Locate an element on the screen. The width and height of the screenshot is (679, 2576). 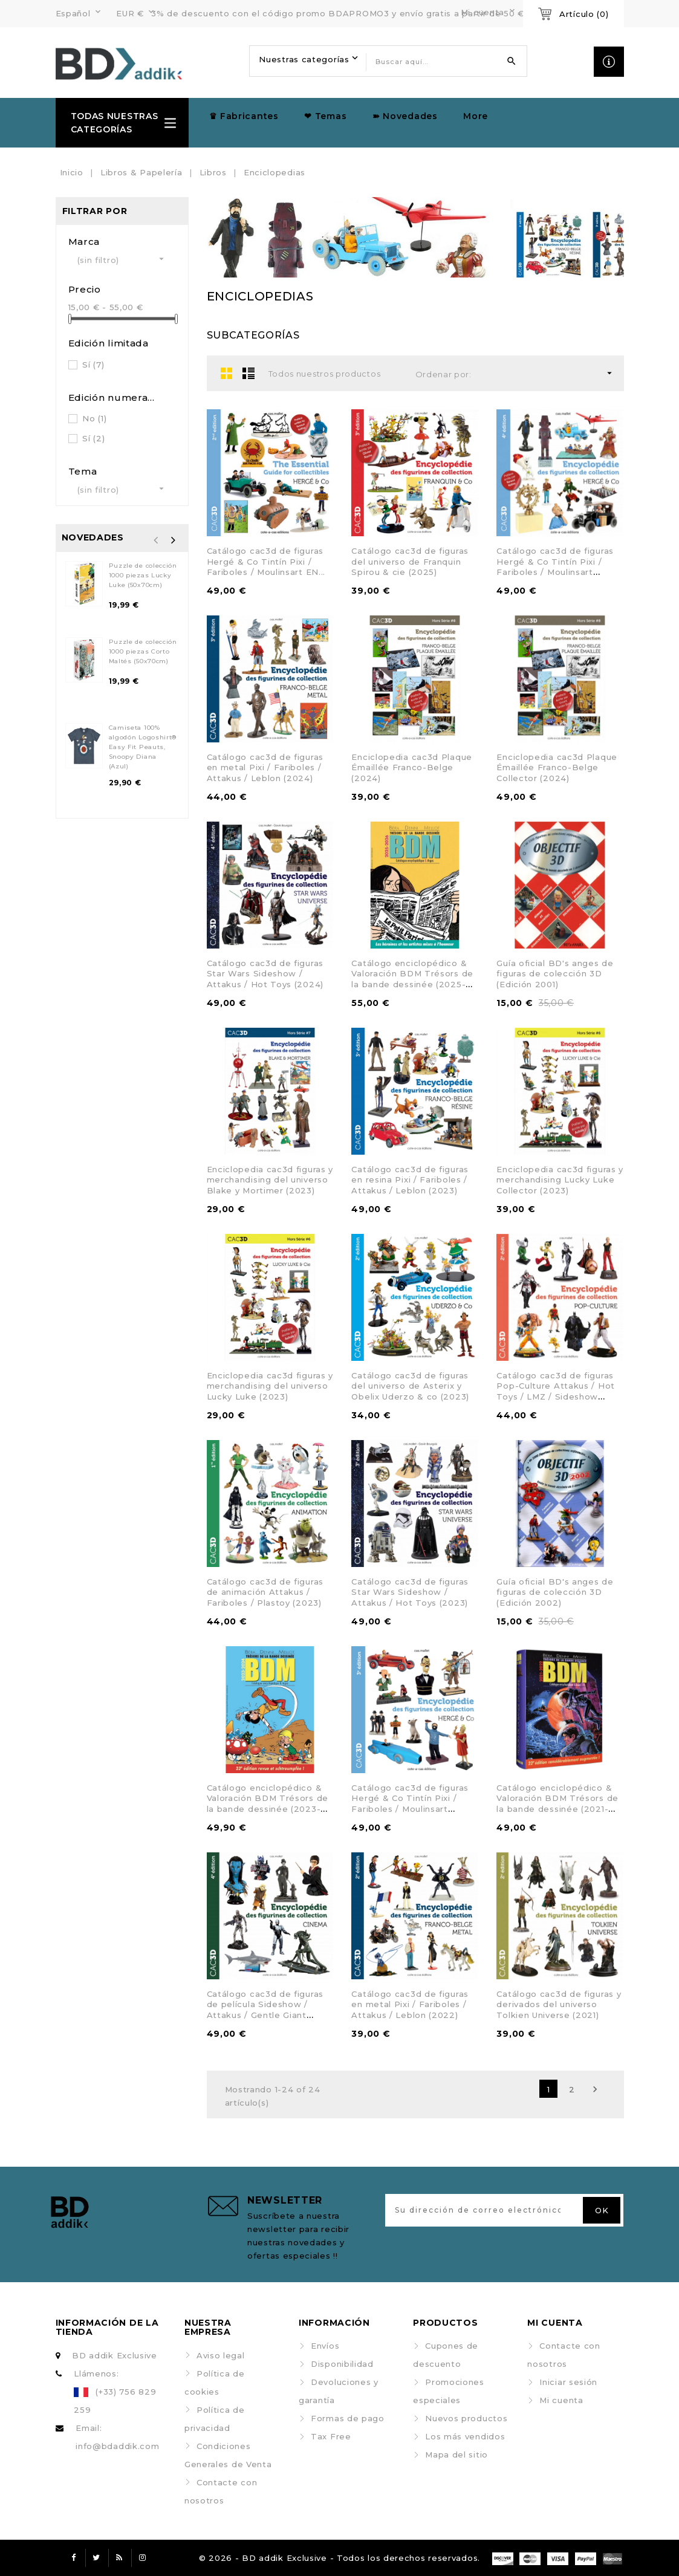
Twitter is located at coordinates (97, 2558).